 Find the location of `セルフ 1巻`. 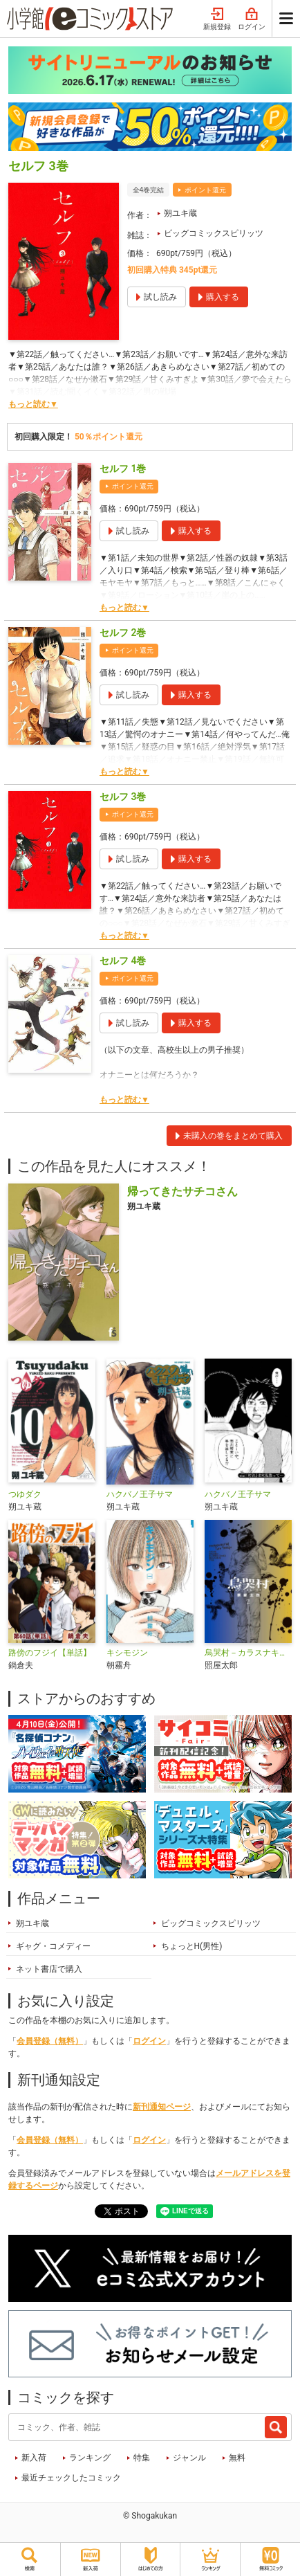

セルフ 1巻 is located at coordinates (123, 468).